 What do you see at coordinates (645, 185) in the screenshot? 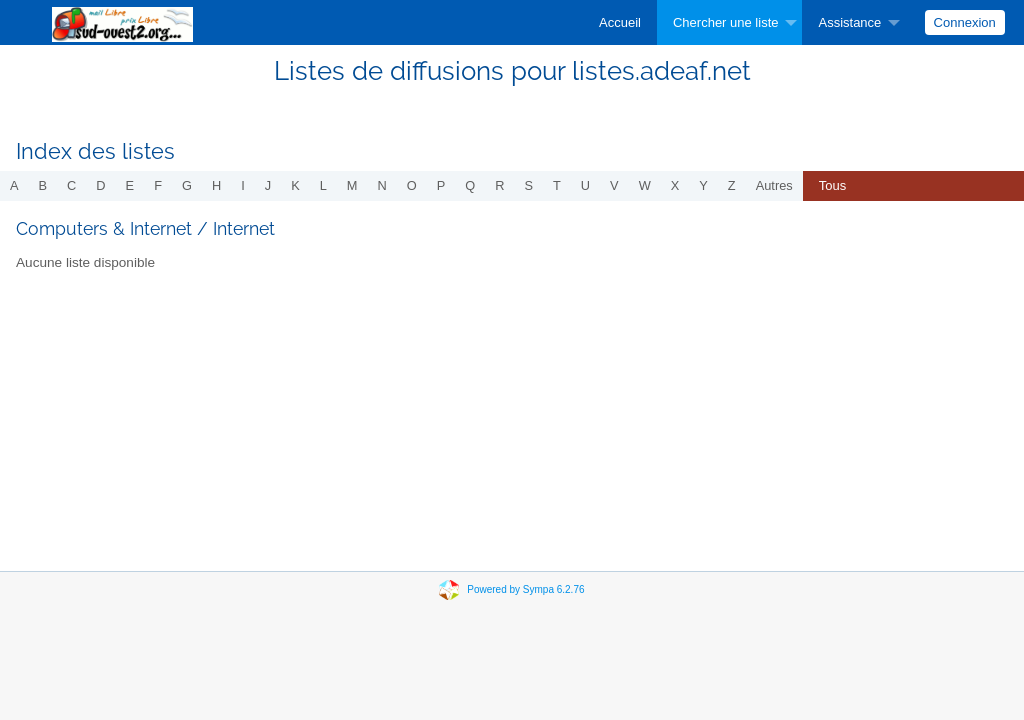
I see `w [menuitem]` at bounding box center [645, 185].